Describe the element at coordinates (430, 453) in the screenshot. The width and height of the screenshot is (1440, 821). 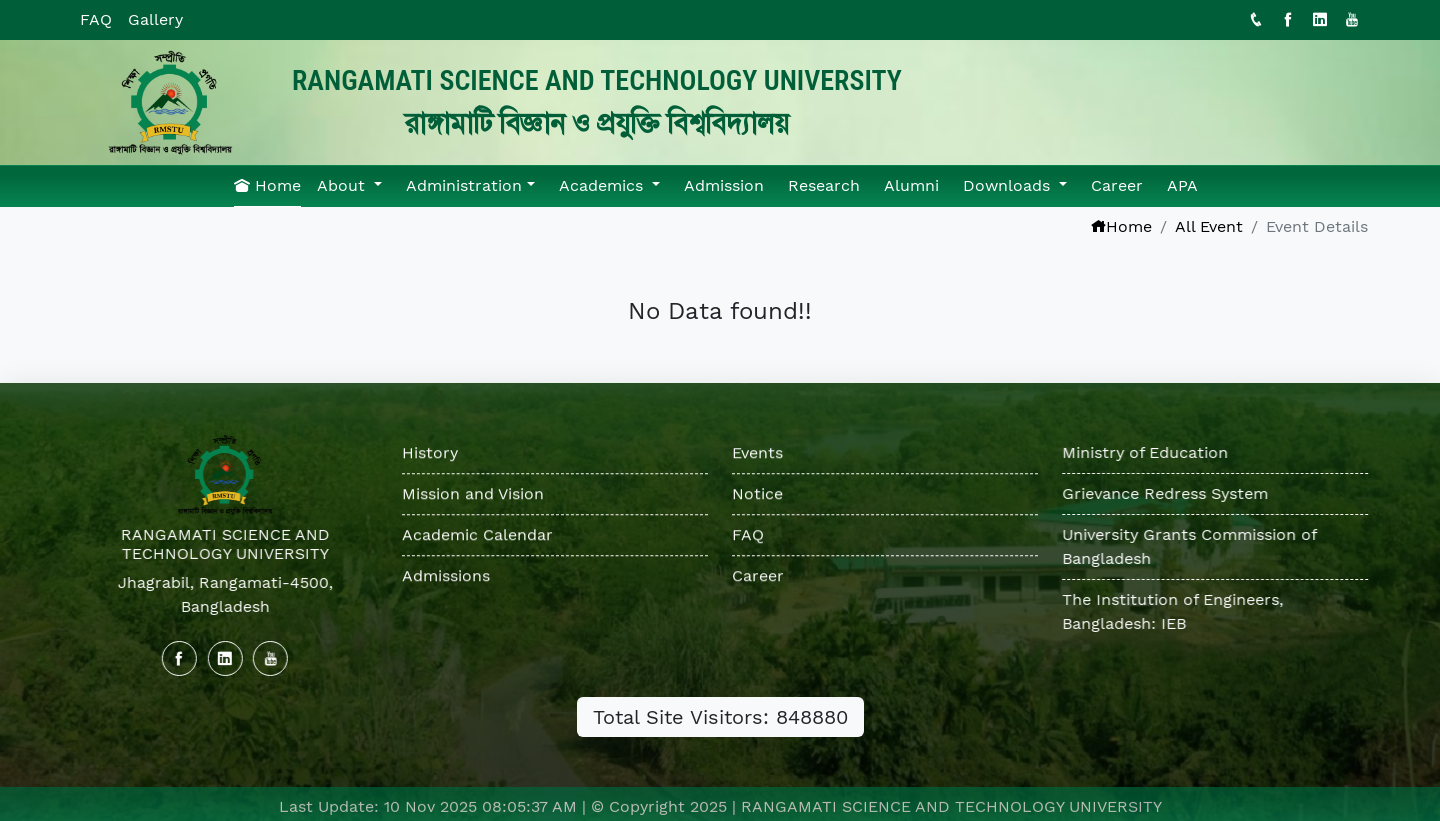
I see `History` at that location.